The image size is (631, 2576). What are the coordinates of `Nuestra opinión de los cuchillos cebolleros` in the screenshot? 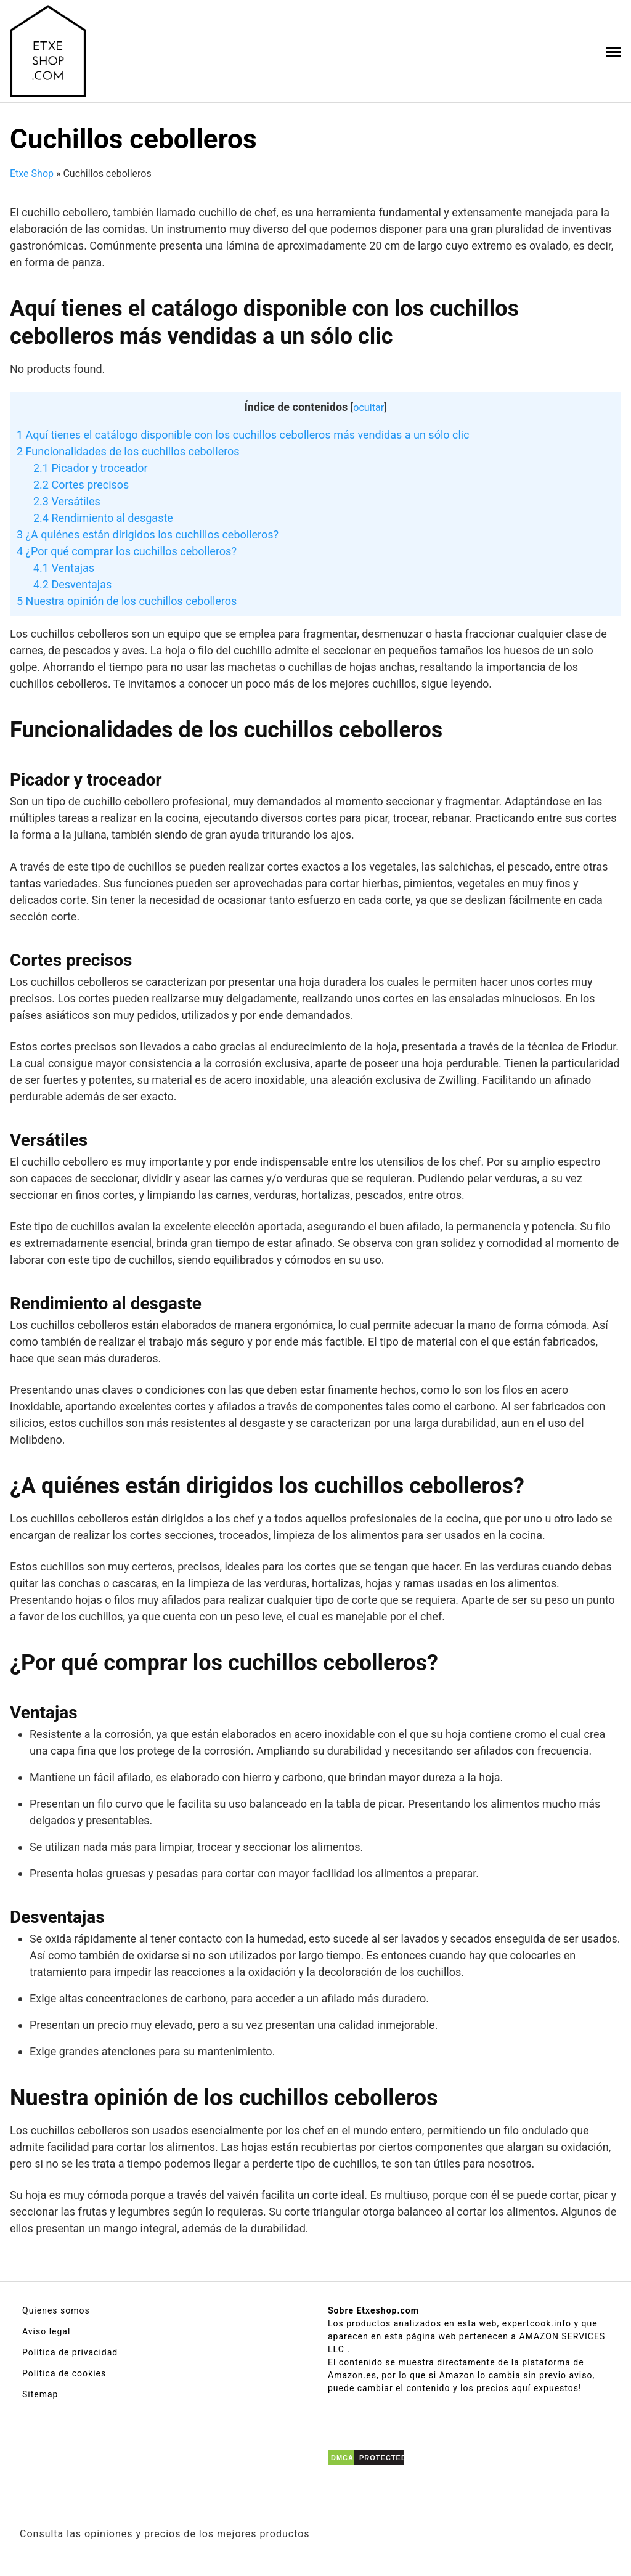 It's located at (127, 601).